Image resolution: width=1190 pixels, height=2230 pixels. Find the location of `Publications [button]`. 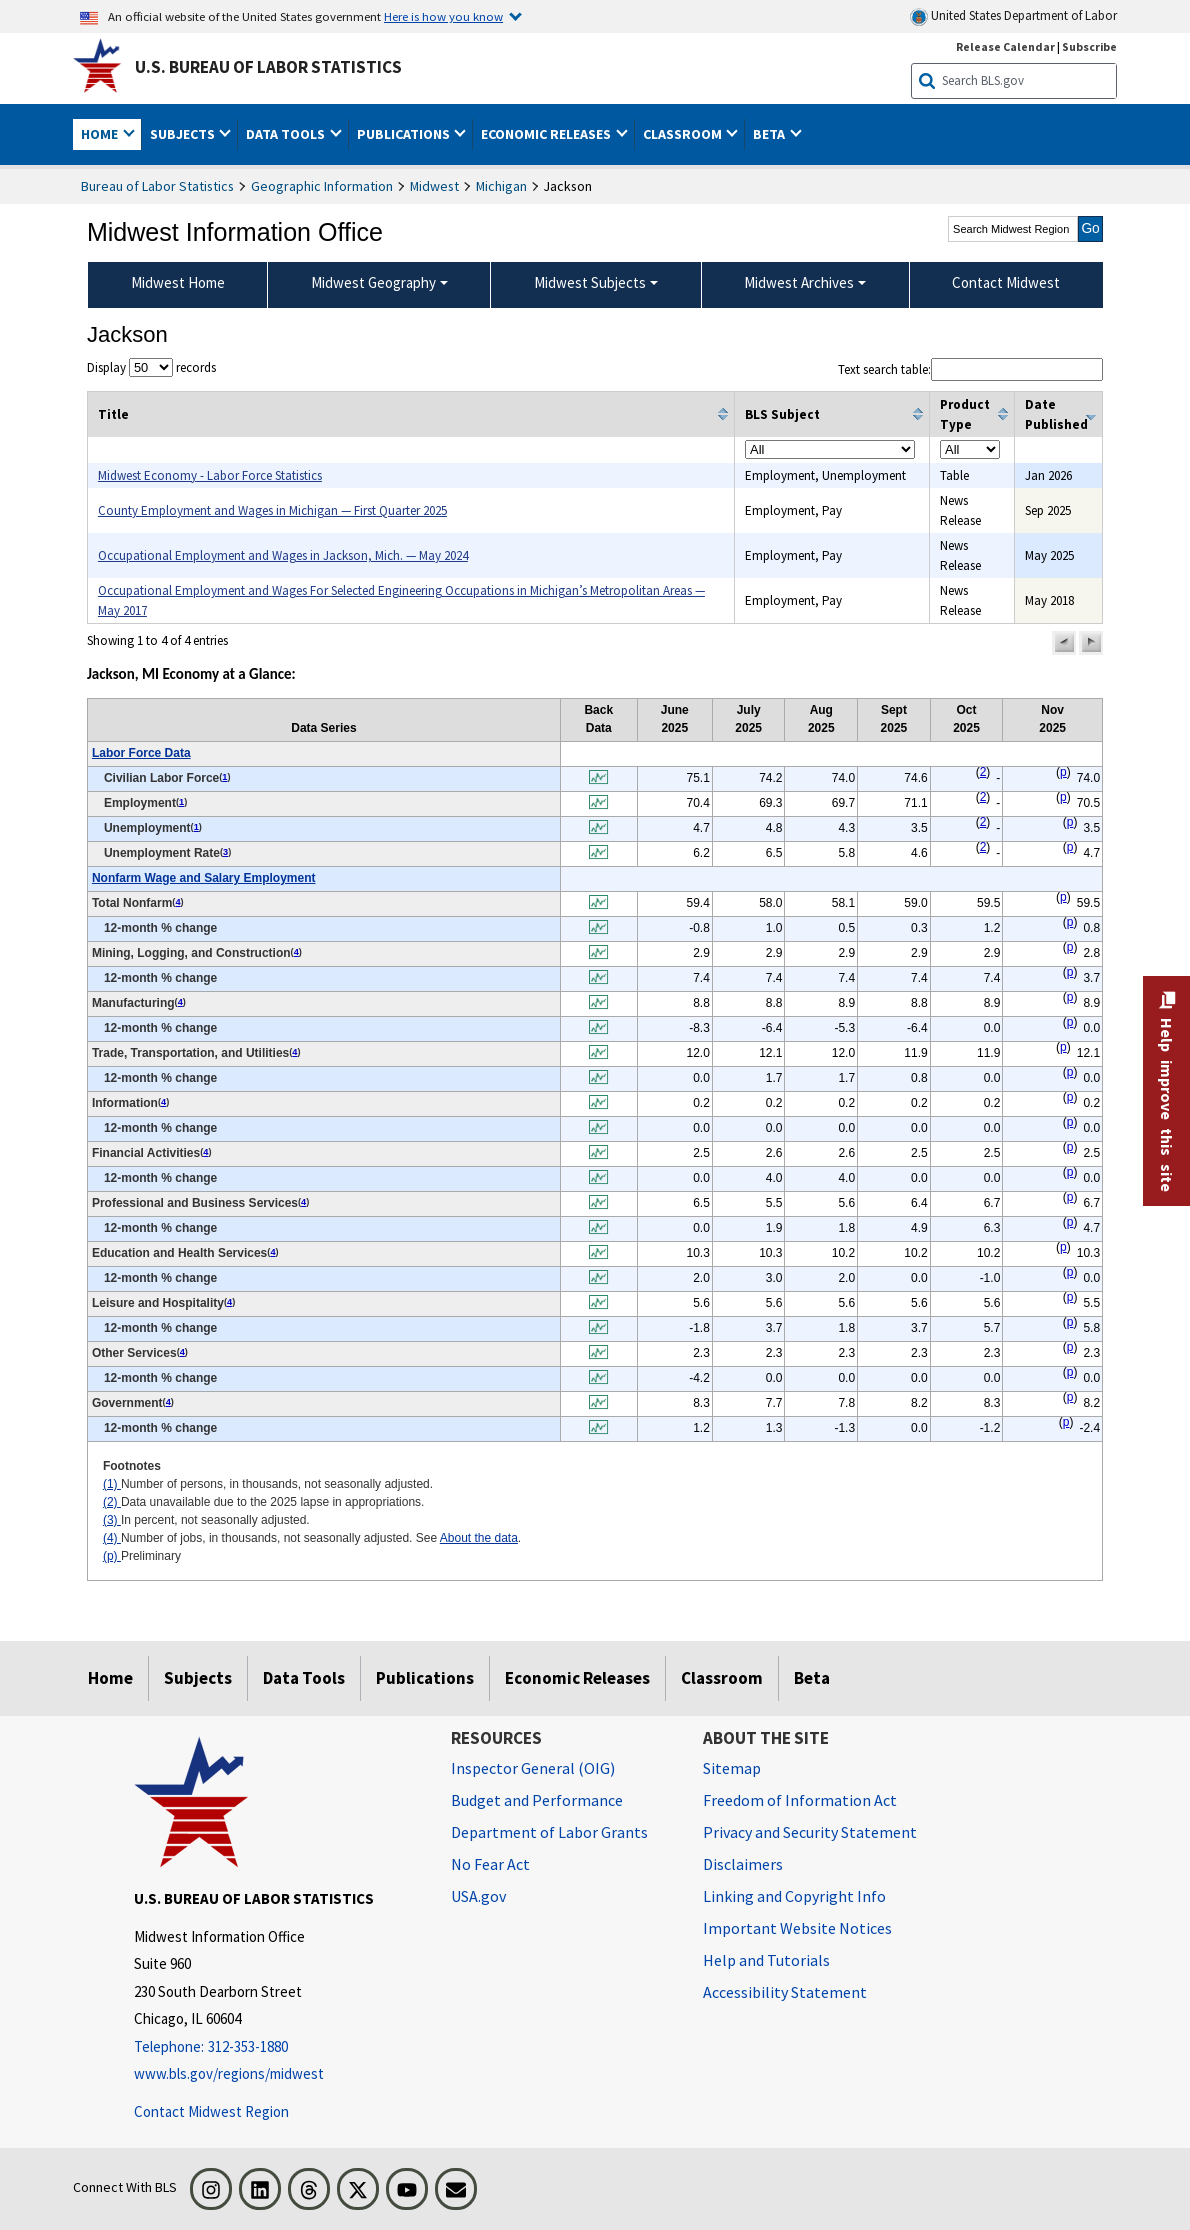

Publications [button] is located at coordinates (405, 134).